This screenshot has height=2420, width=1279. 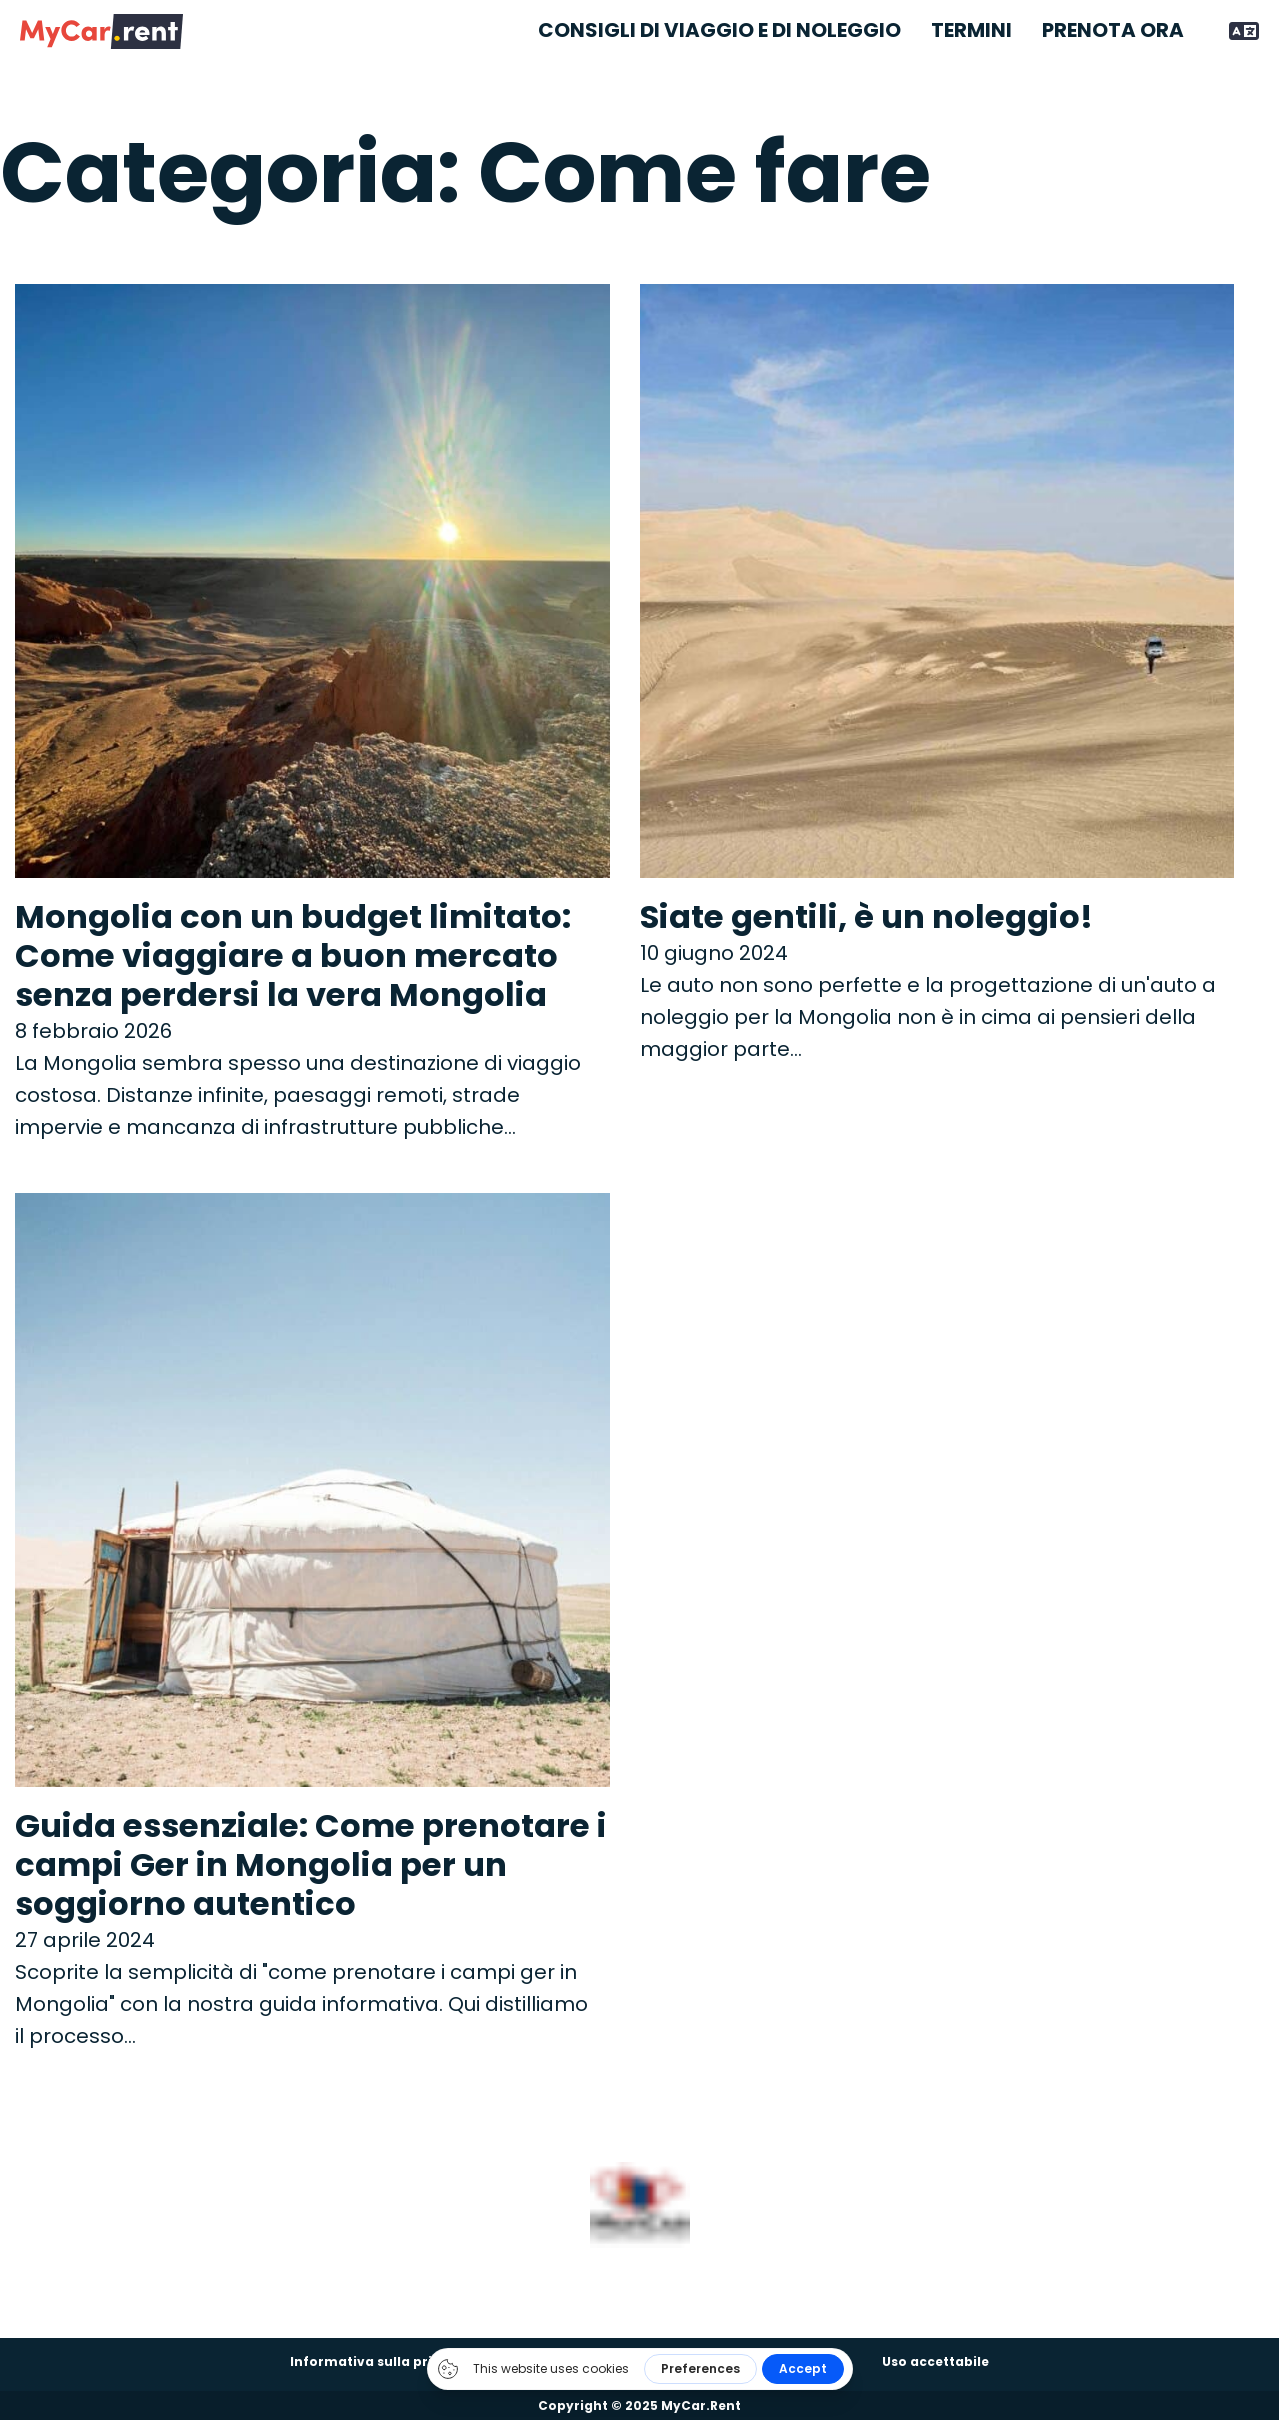 I want to click on Siate gentili, è un noleggio! [Per saperne di più su Be gentle, it’s a rental!], so click(x=866, y=916).